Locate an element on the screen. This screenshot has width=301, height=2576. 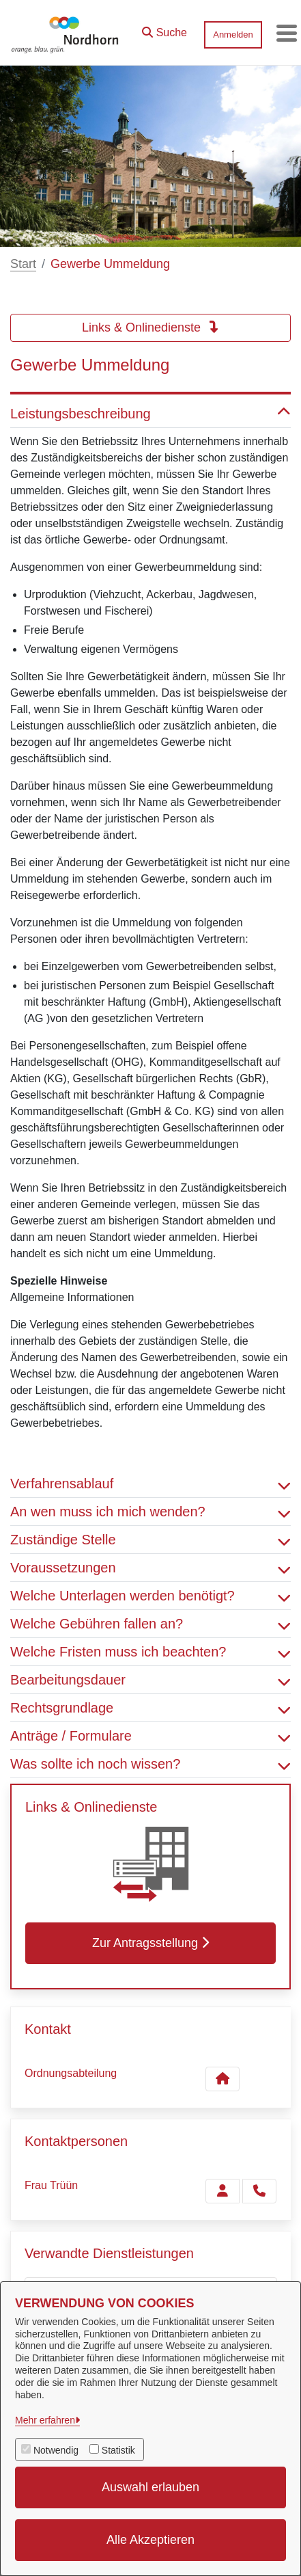
An wen muss ich mich wenden? [button] is located at coordinates (150, 1511).